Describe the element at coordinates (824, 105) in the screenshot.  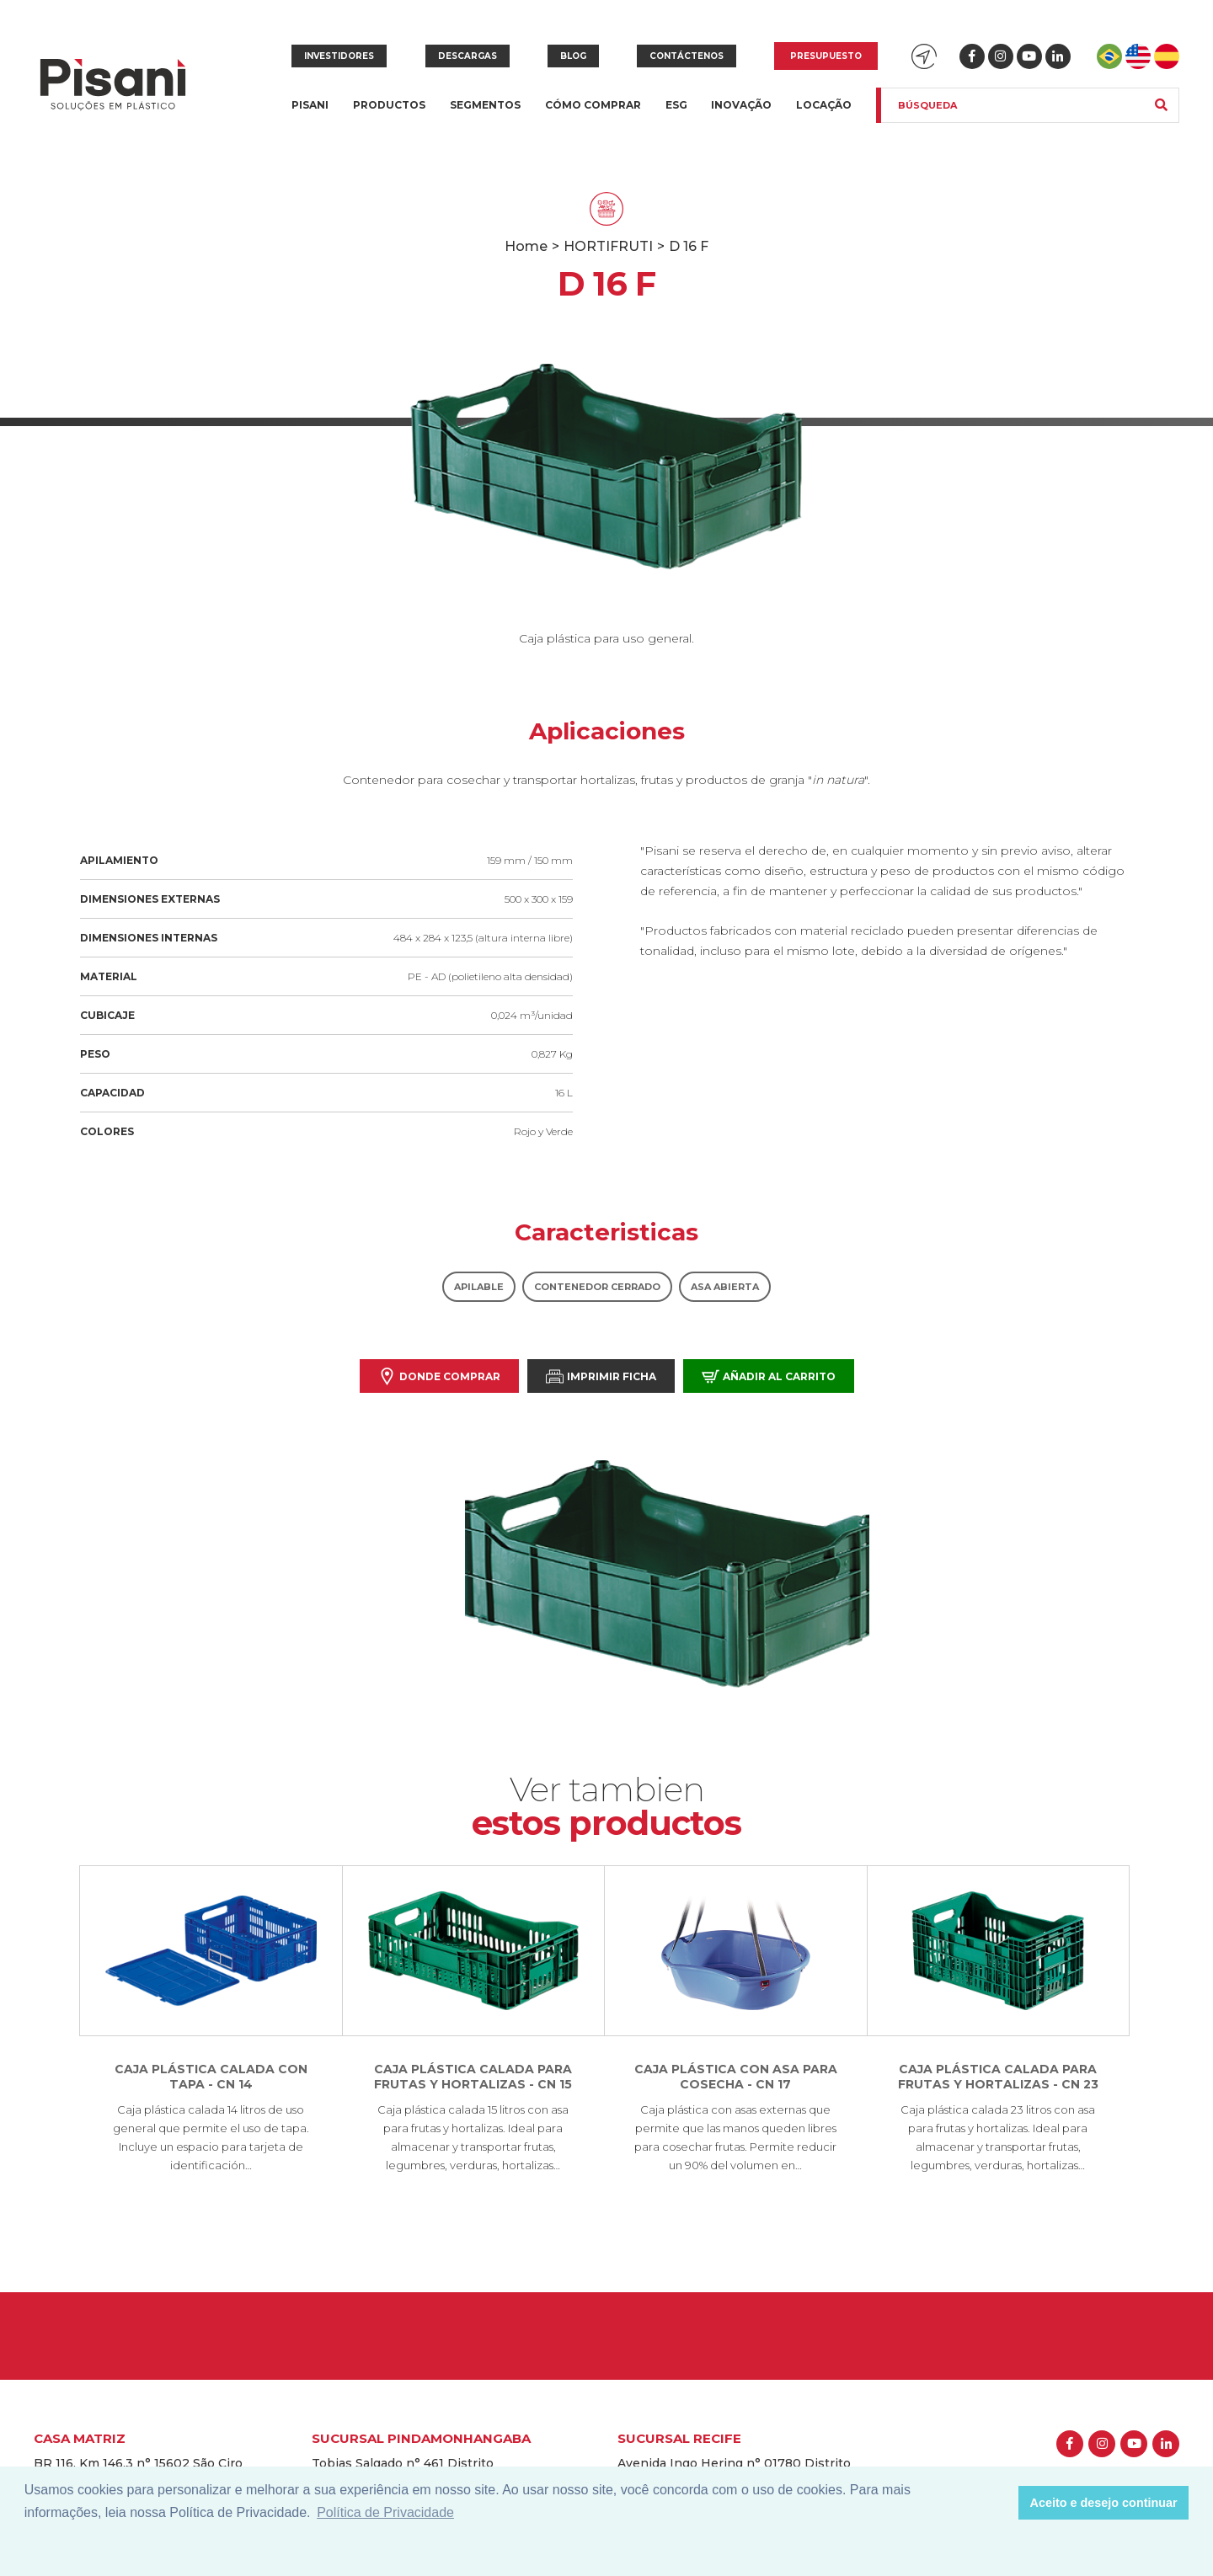
I see `Locação` at that location.